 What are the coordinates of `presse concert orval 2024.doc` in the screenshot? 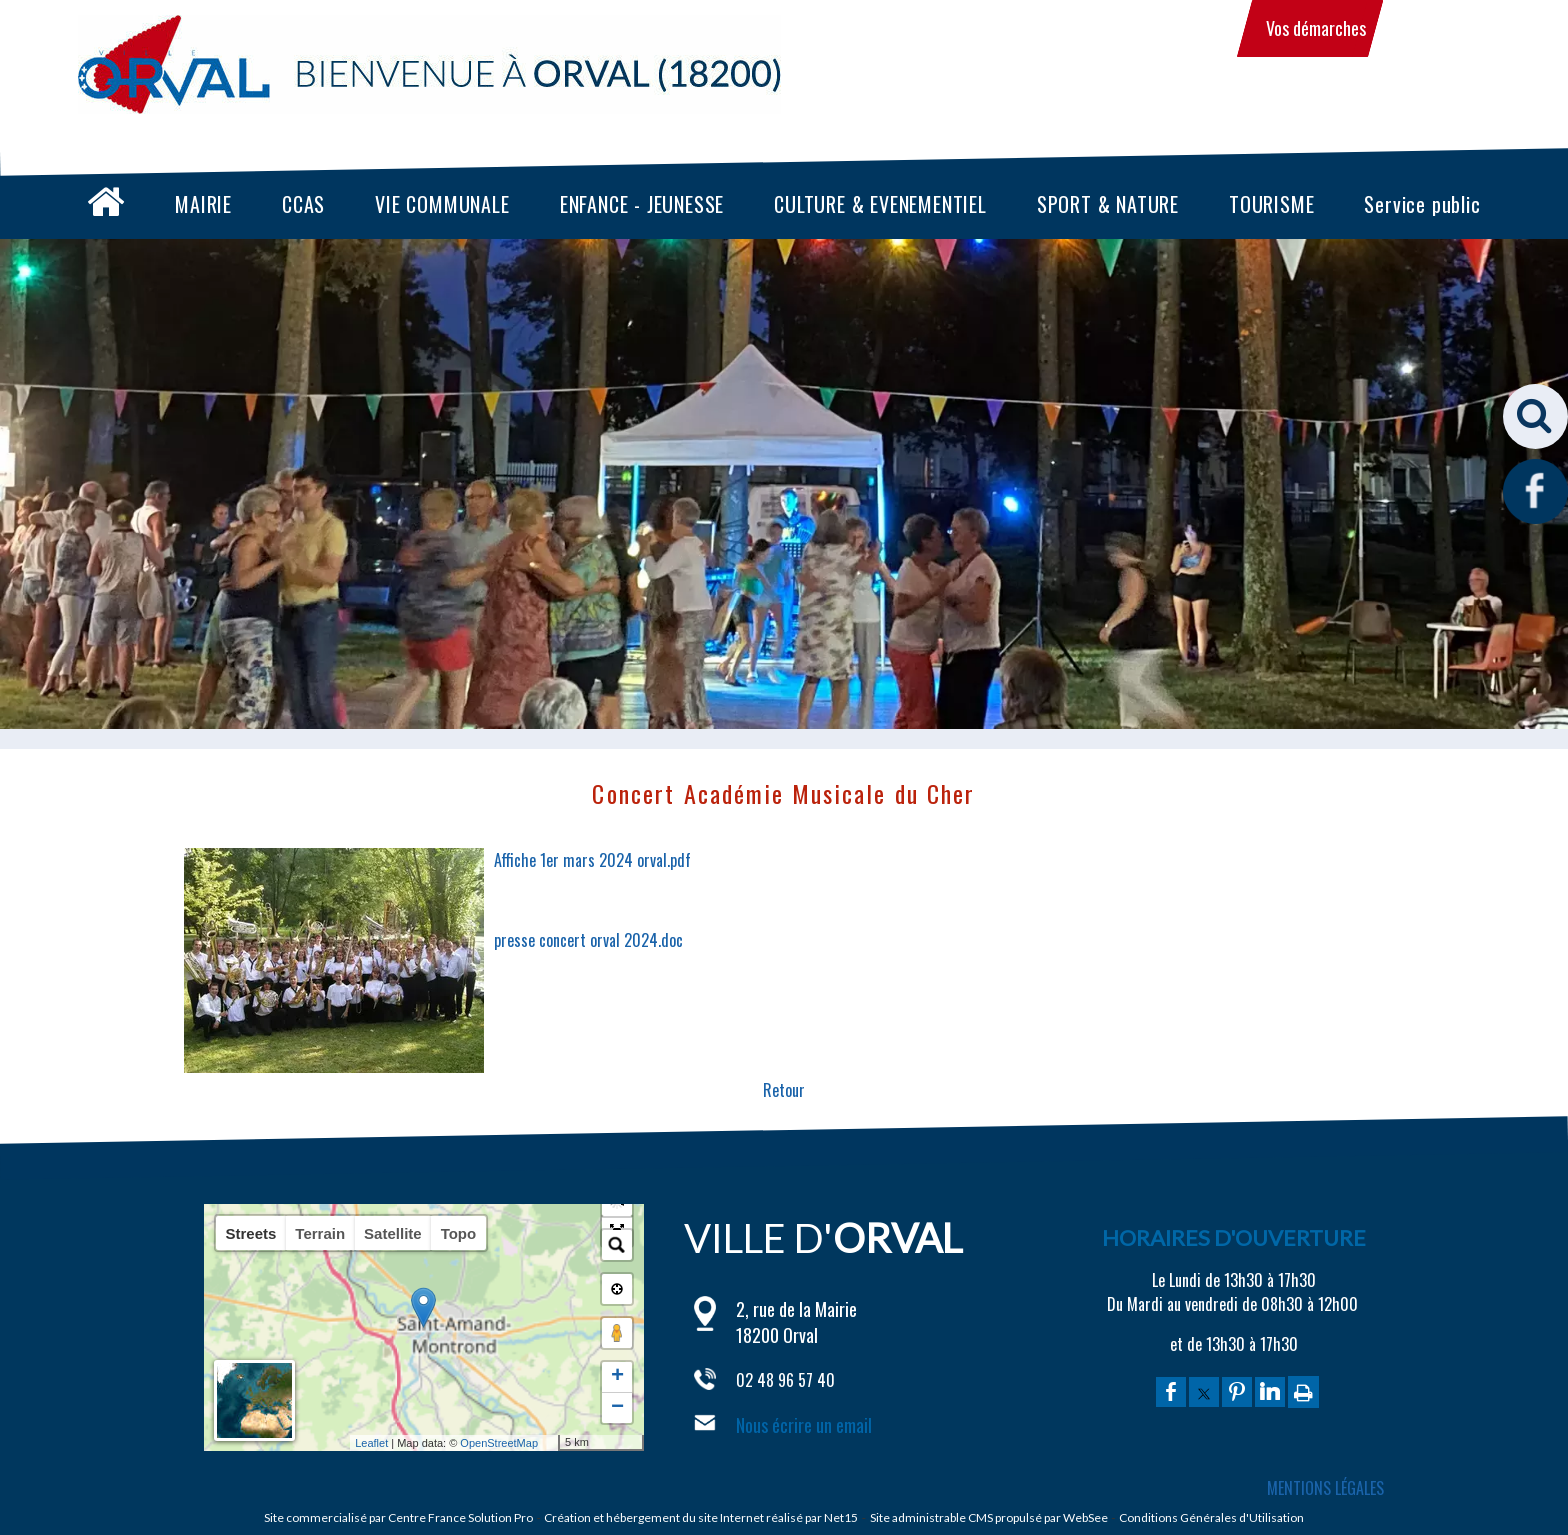 It's located at (588, 940).